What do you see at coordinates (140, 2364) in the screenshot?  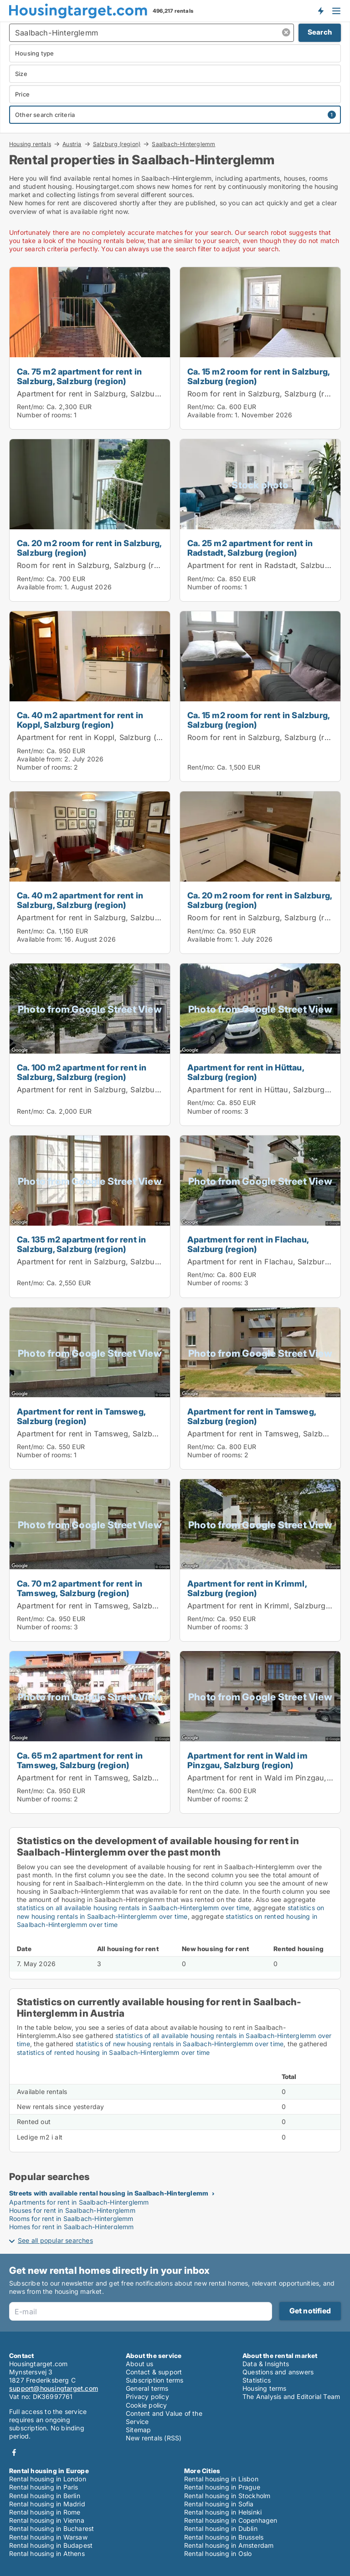 I see `About us` at bounding box center [140, 2364].